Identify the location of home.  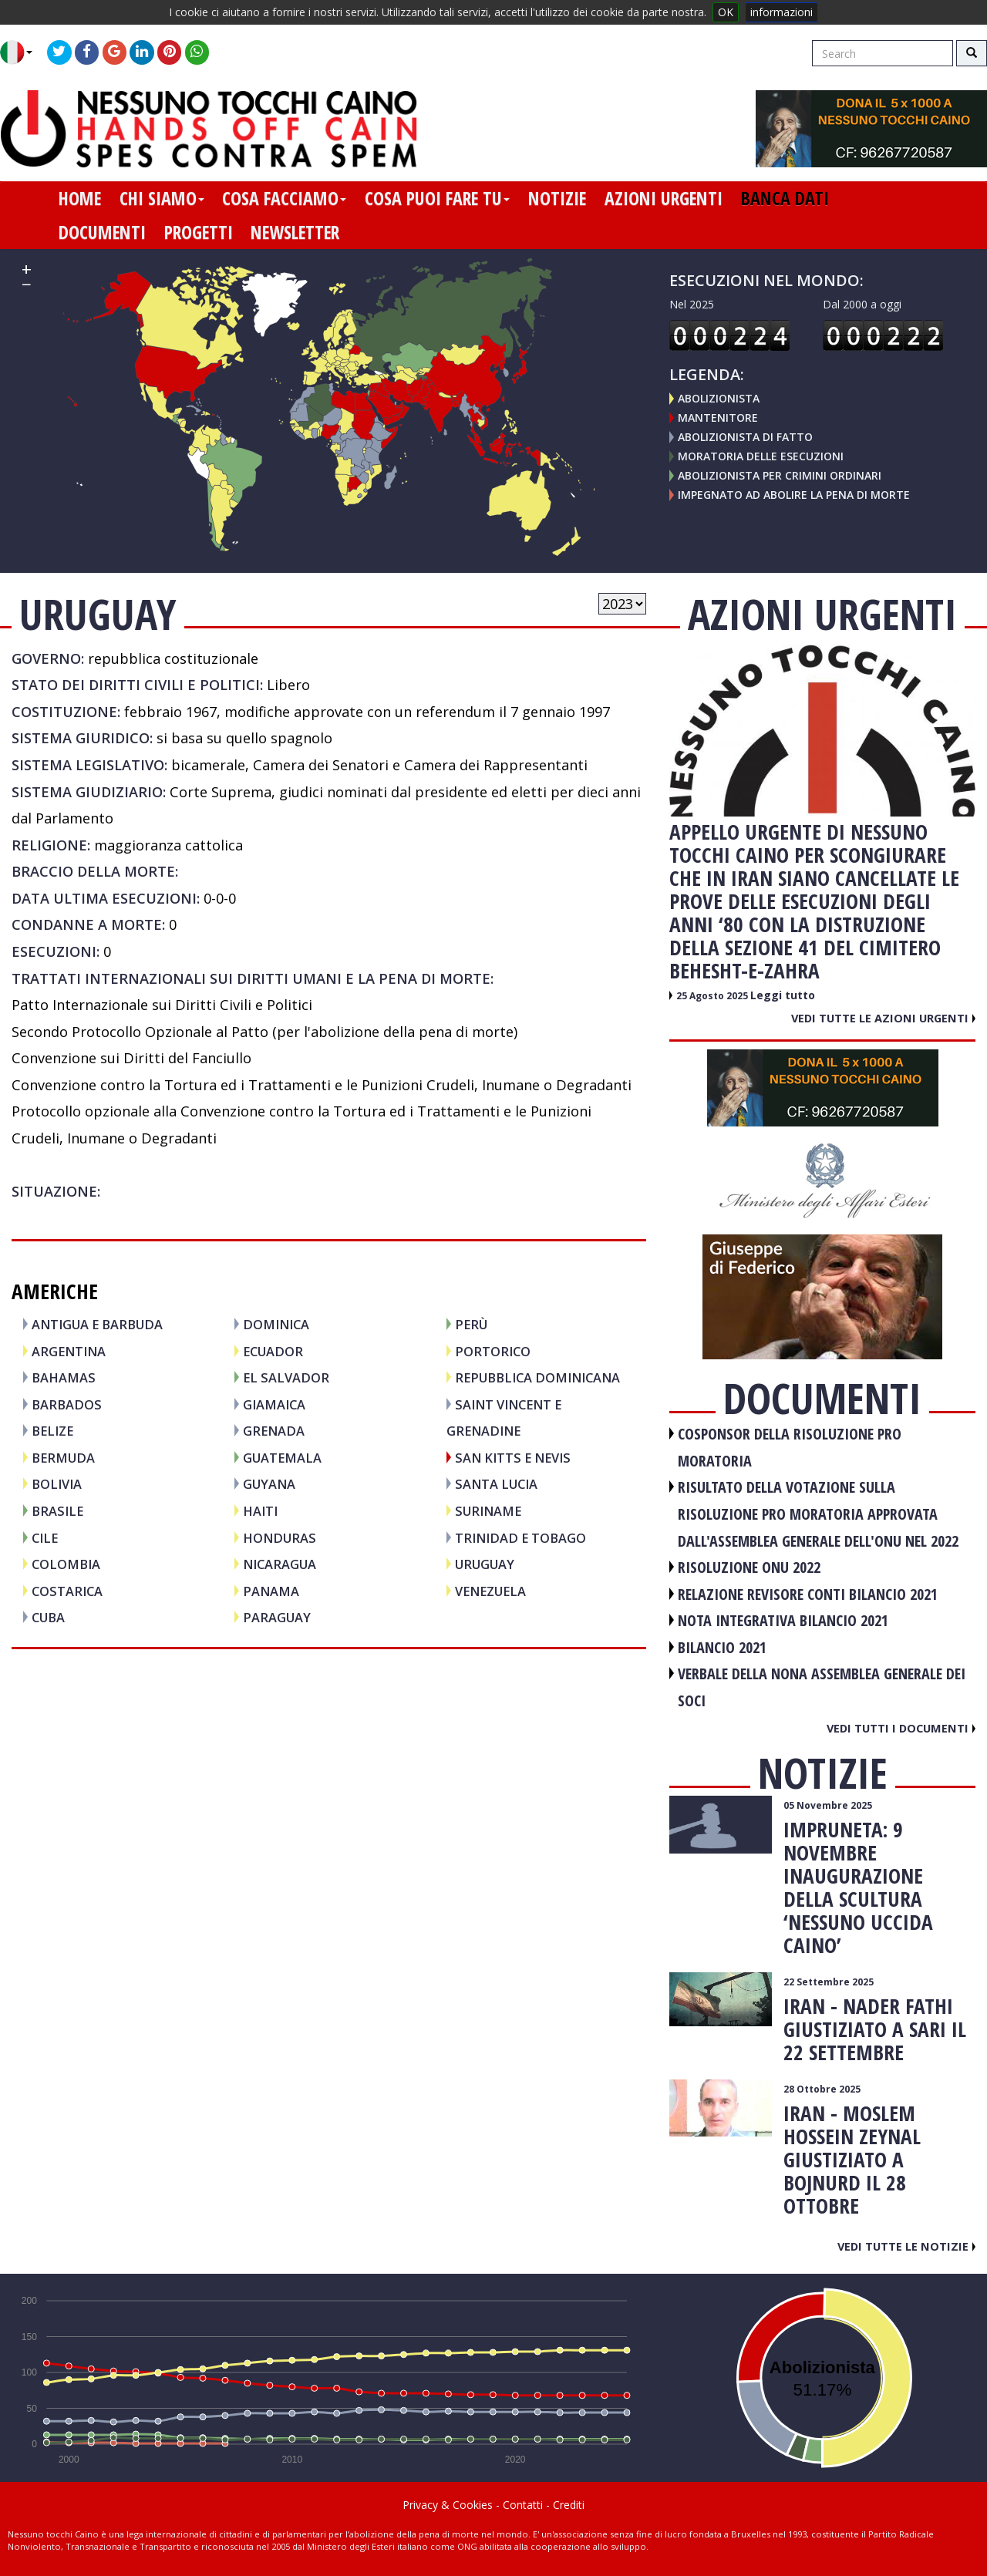
(80, 198).